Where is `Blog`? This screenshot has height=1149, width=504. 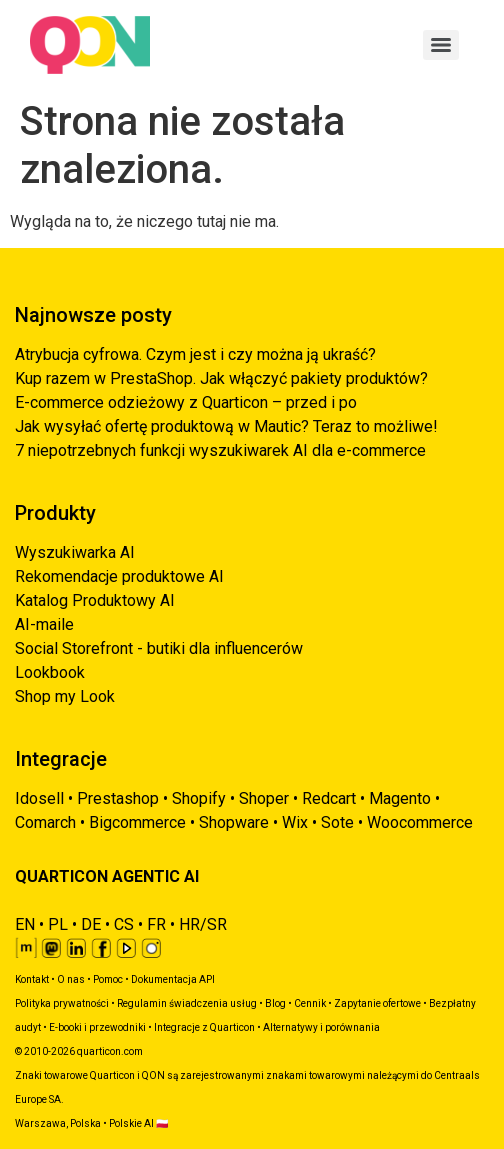
Blog is located at coordinates (275, 1003).